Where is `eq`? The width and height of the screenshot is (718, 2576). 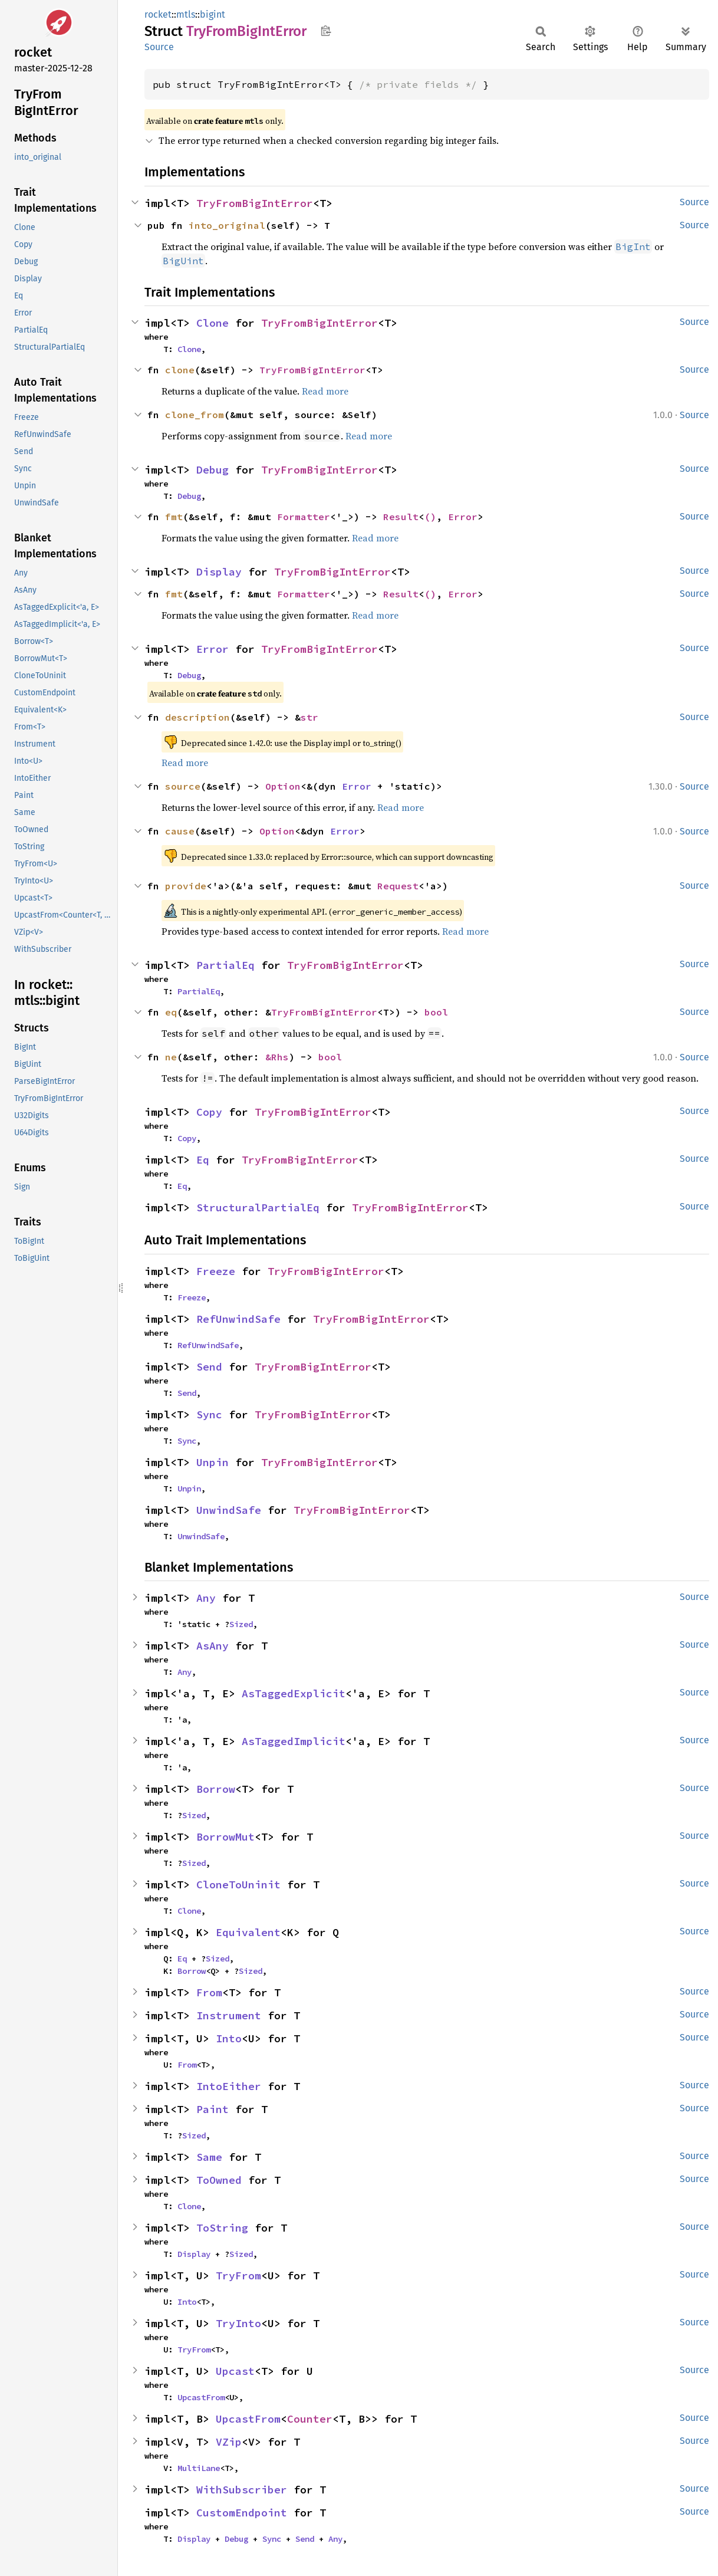 eq is located at coordinates (171, 1012).